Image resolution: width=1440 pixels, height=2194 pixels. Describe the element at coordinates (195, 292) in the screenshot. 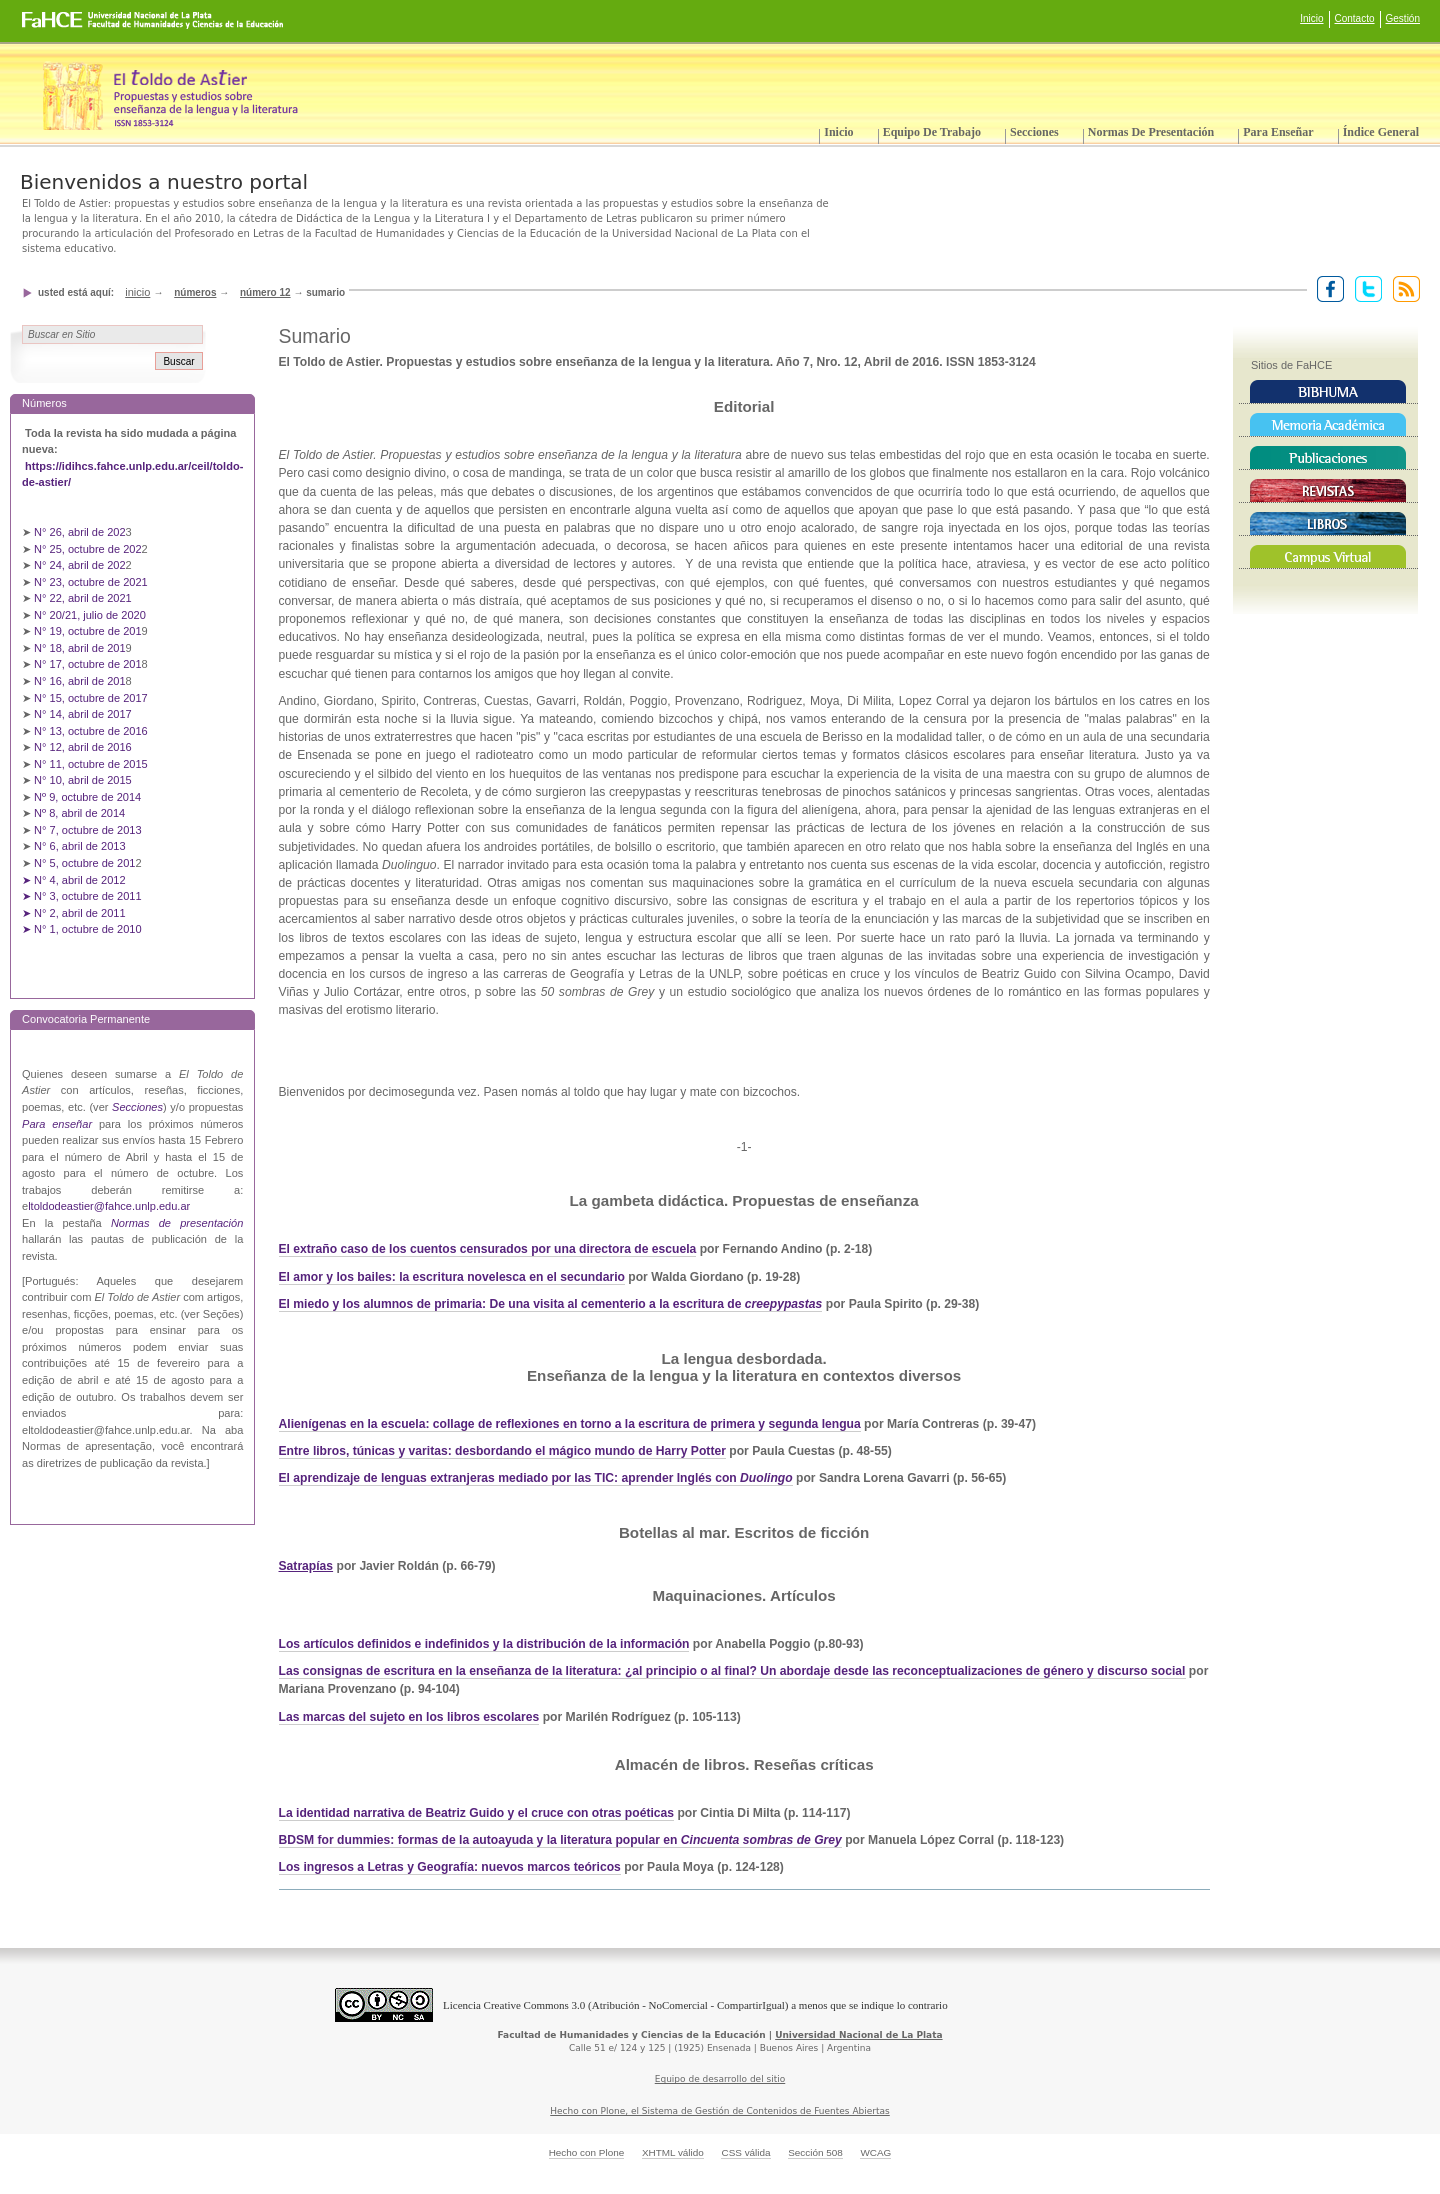

I see `Números` at that location.